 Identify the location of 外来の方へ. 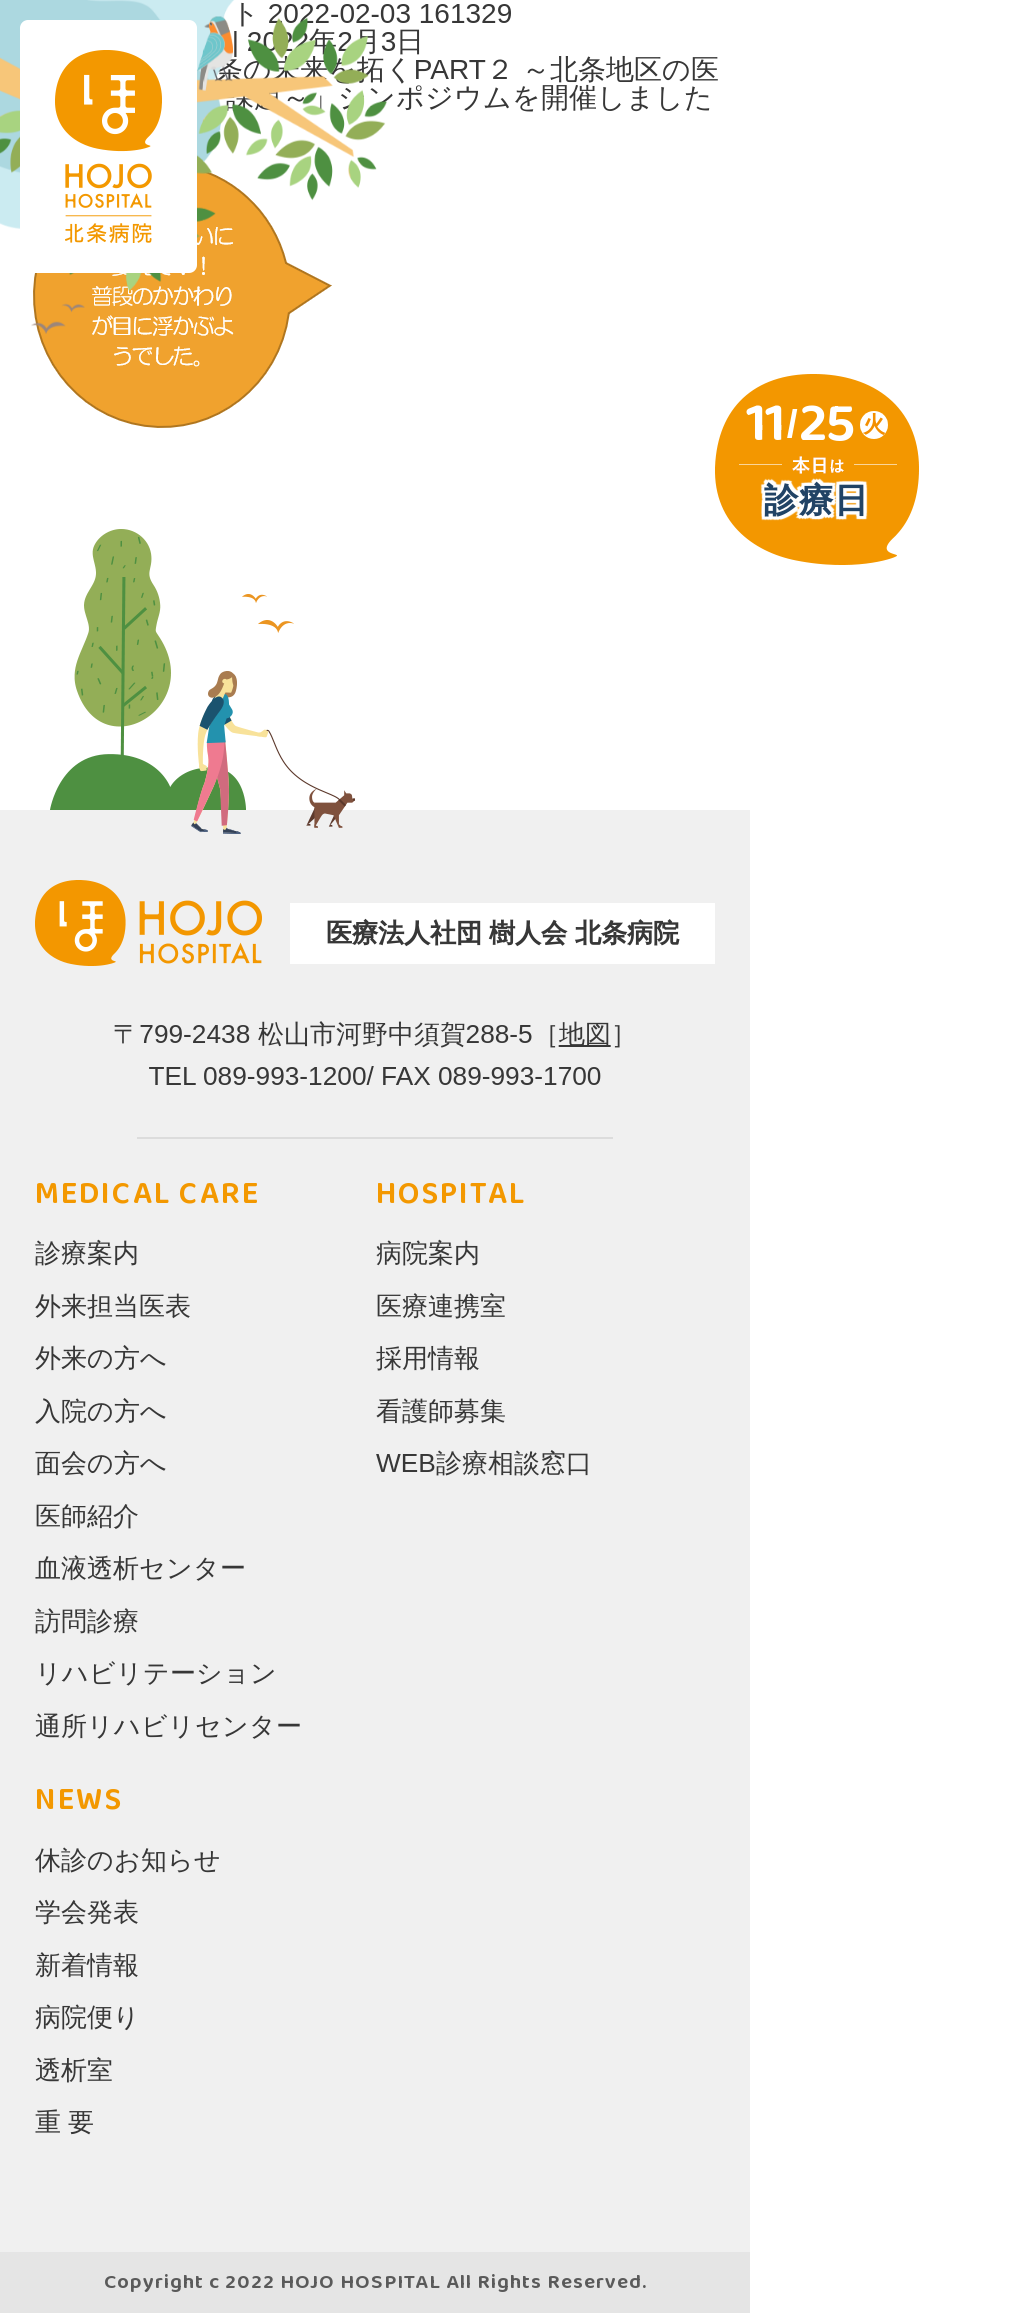
(101, 1358).